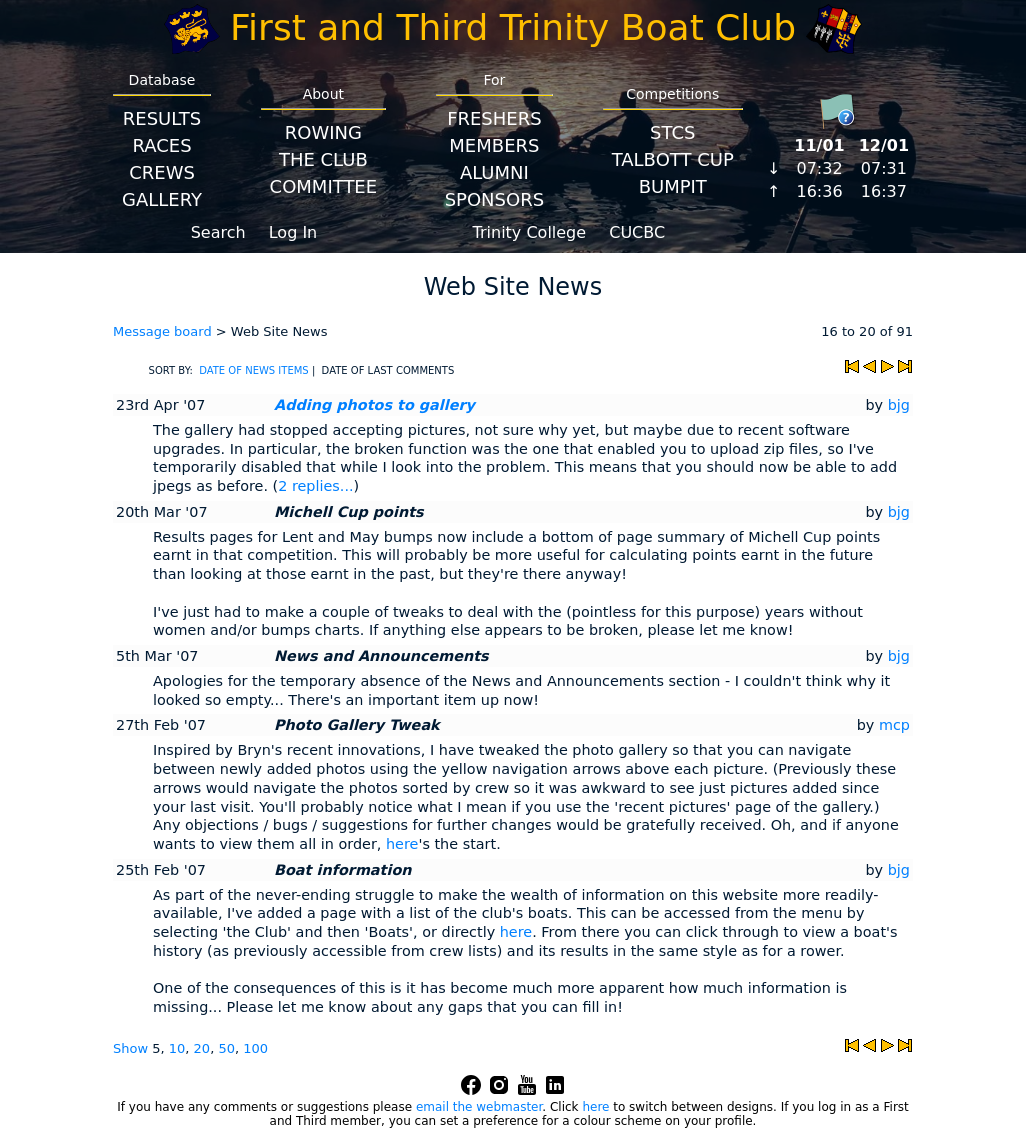 The height and width of the screenshot is (1138, 1026). Describe the element at coordinates (637, 232) in the screenshot. I see `CUCBC` at that location.